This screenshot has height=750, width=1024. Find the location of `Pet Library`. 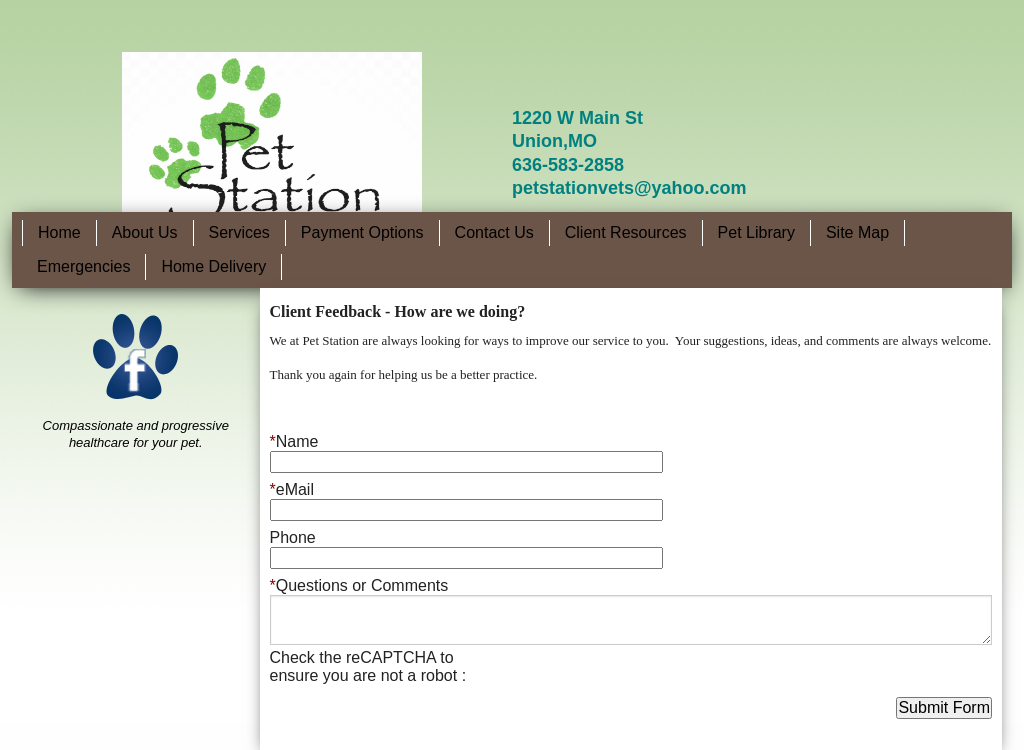

Pet Library is located at coordinates (756, 232).